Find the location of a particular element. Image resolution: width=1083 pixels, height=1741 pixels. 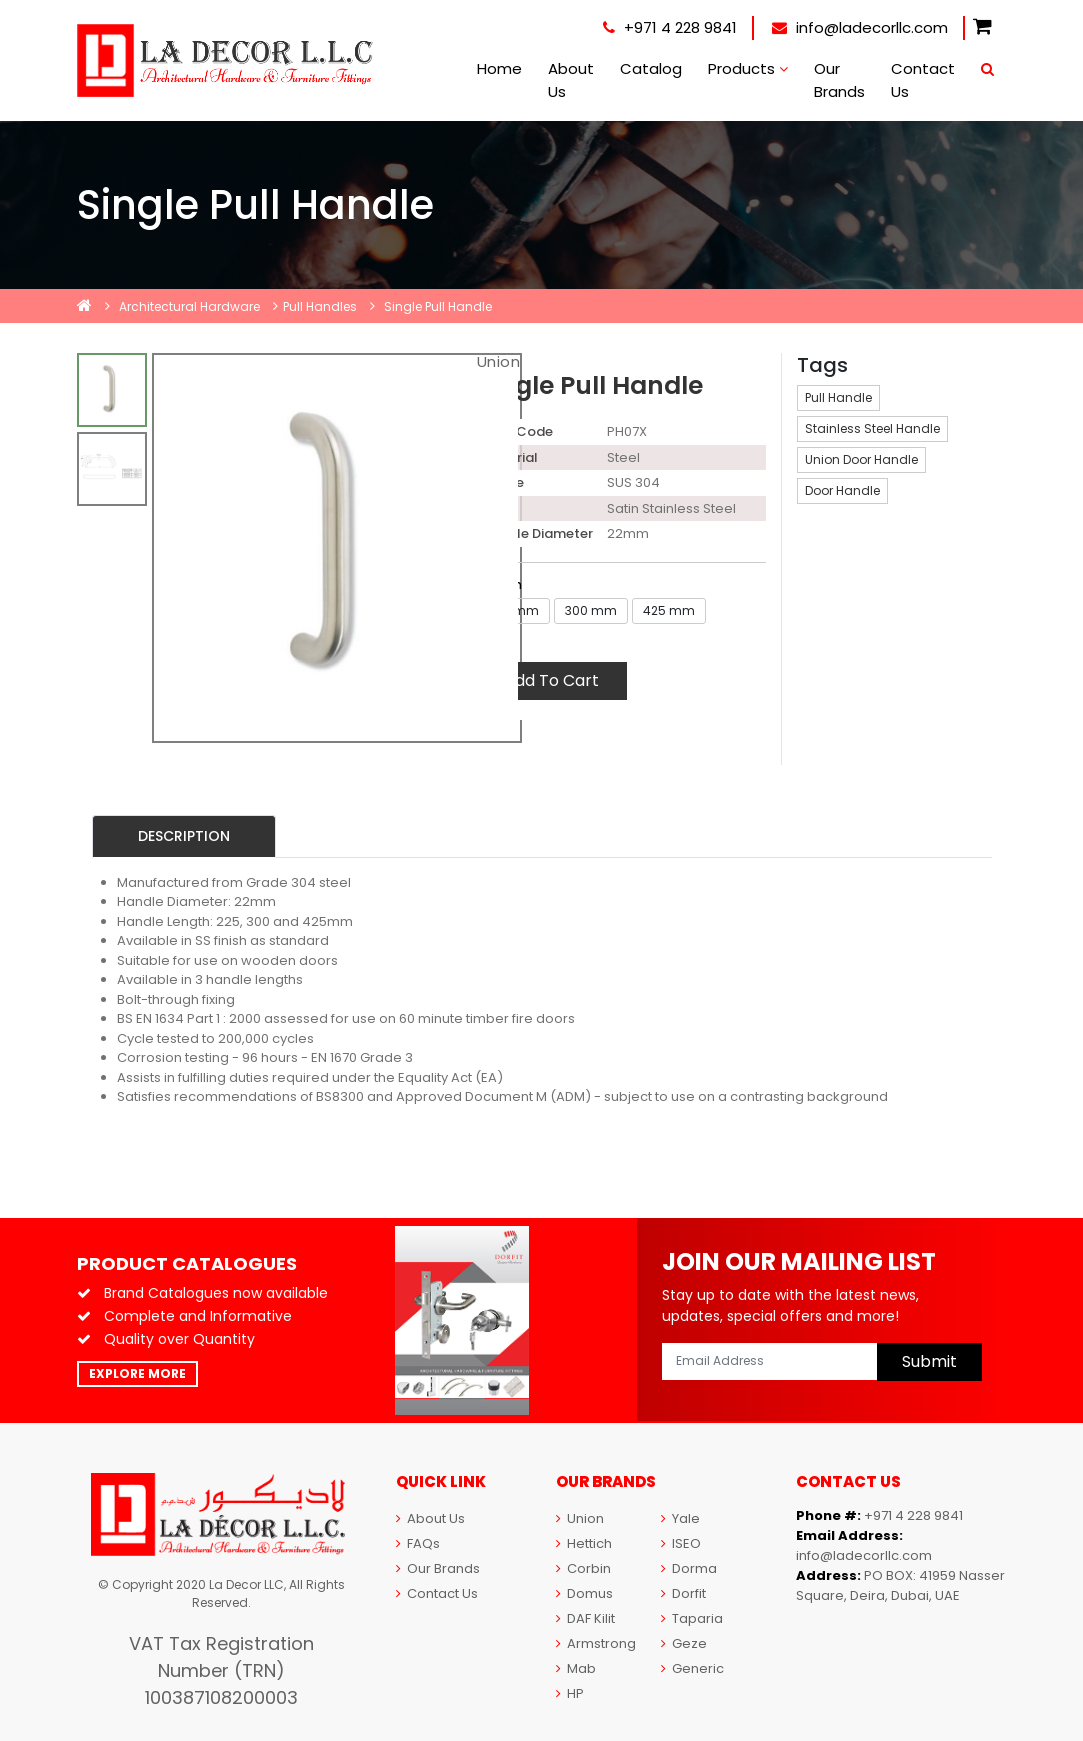

Domus is located at coordinates (584, 1593).